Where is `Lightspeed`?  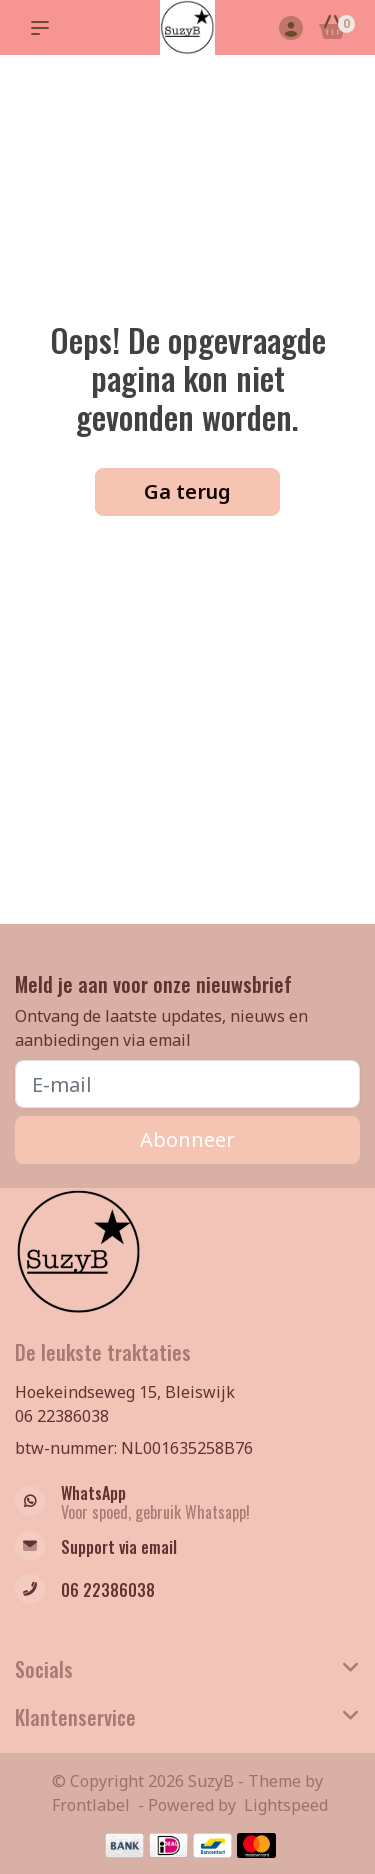 Lightspeed is located at coordinates (286, 1805).